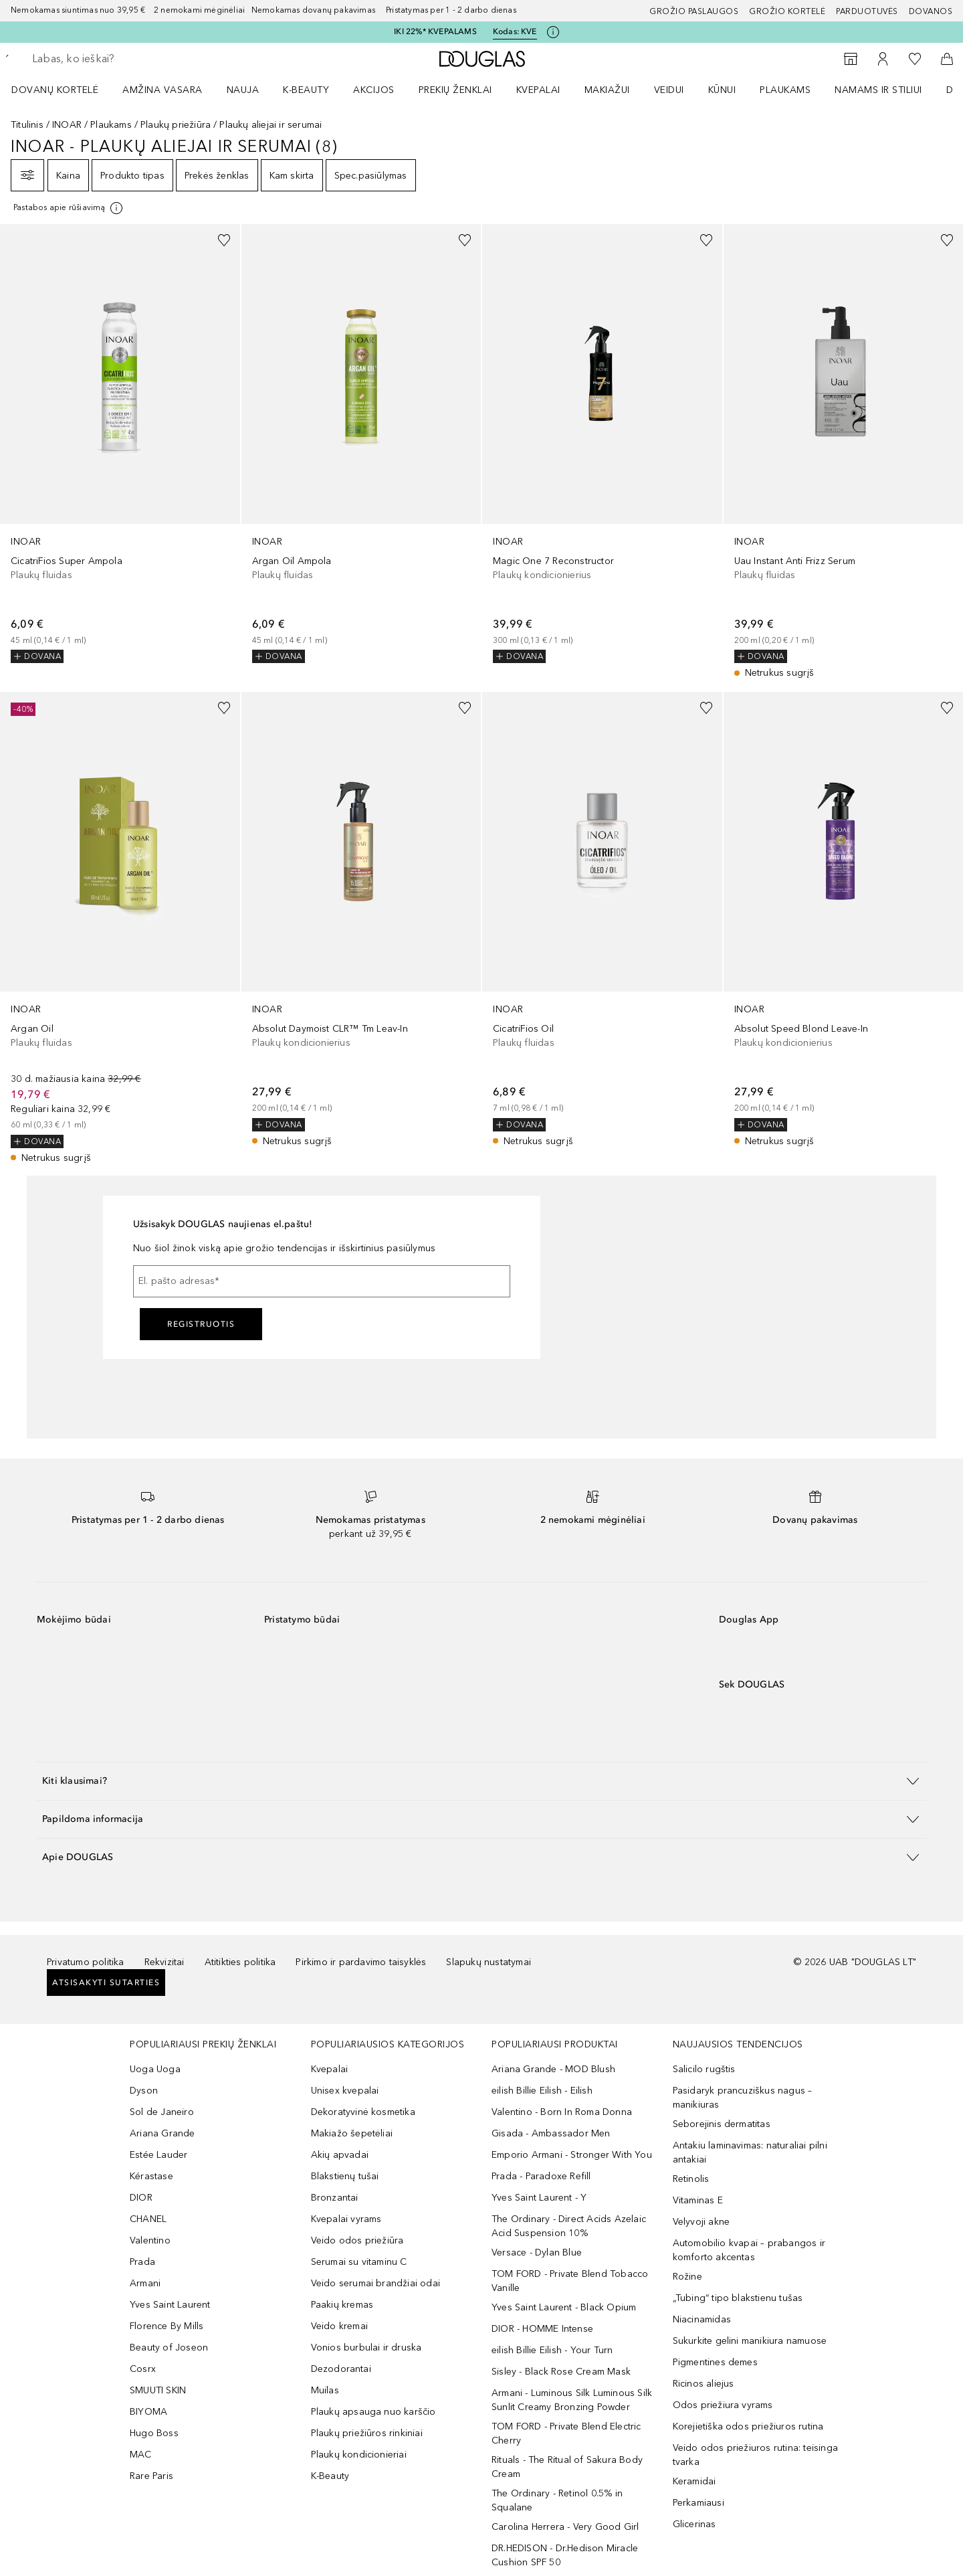  I want to click on Parduotuvės, so click(867, 11).